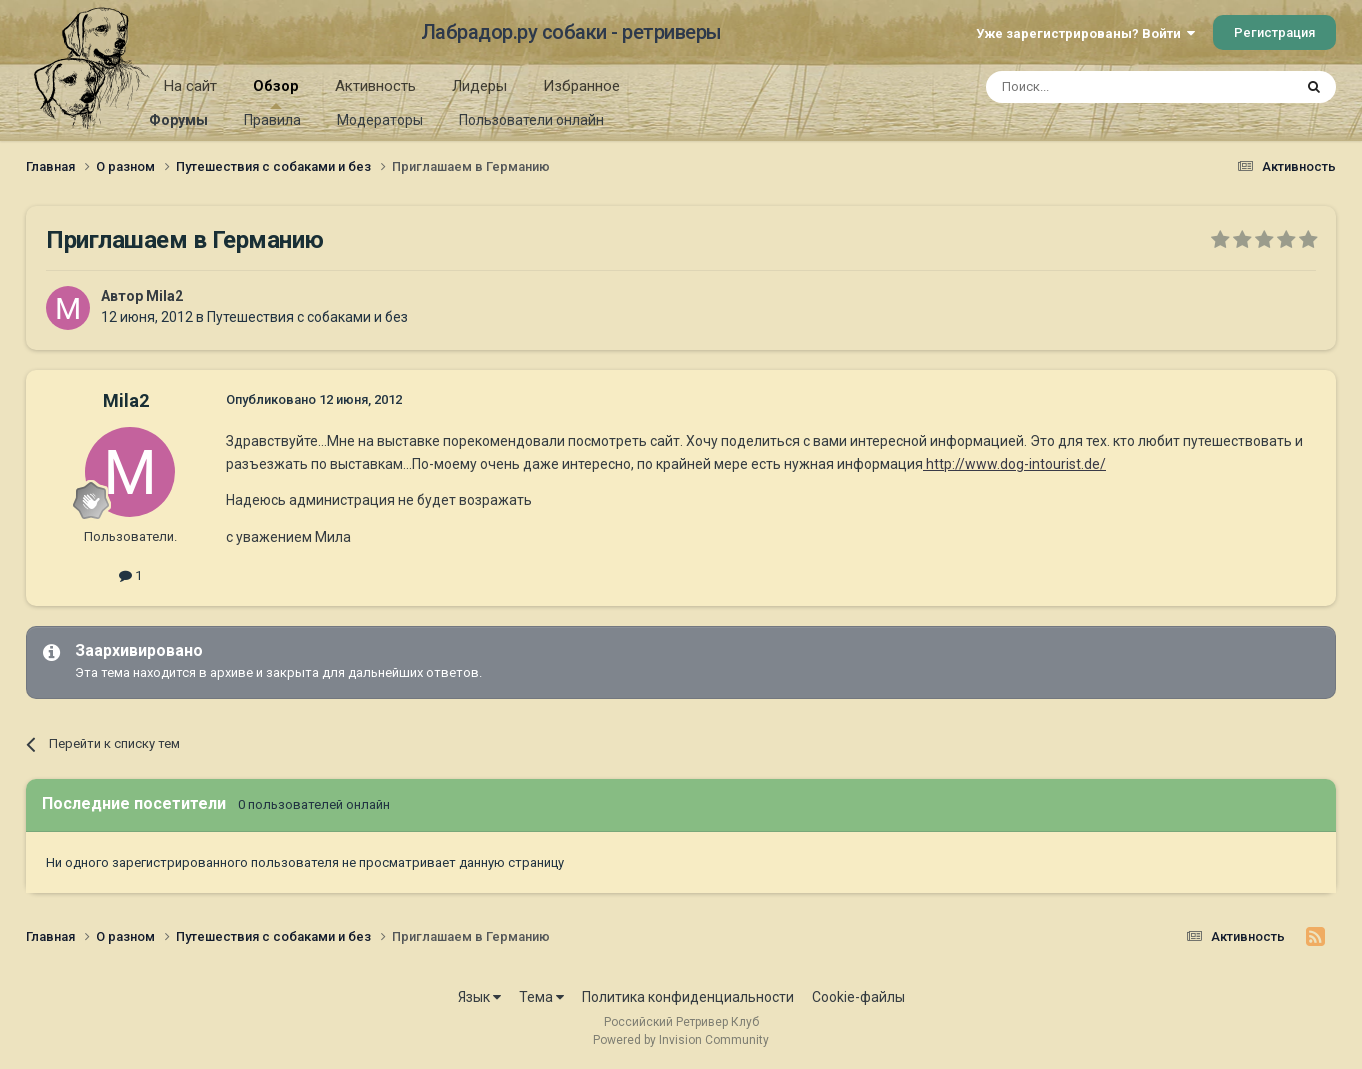  Describe the element at coordinates (681, 1040) in the screenshot. I see `Powered by Invision Community` at that location.